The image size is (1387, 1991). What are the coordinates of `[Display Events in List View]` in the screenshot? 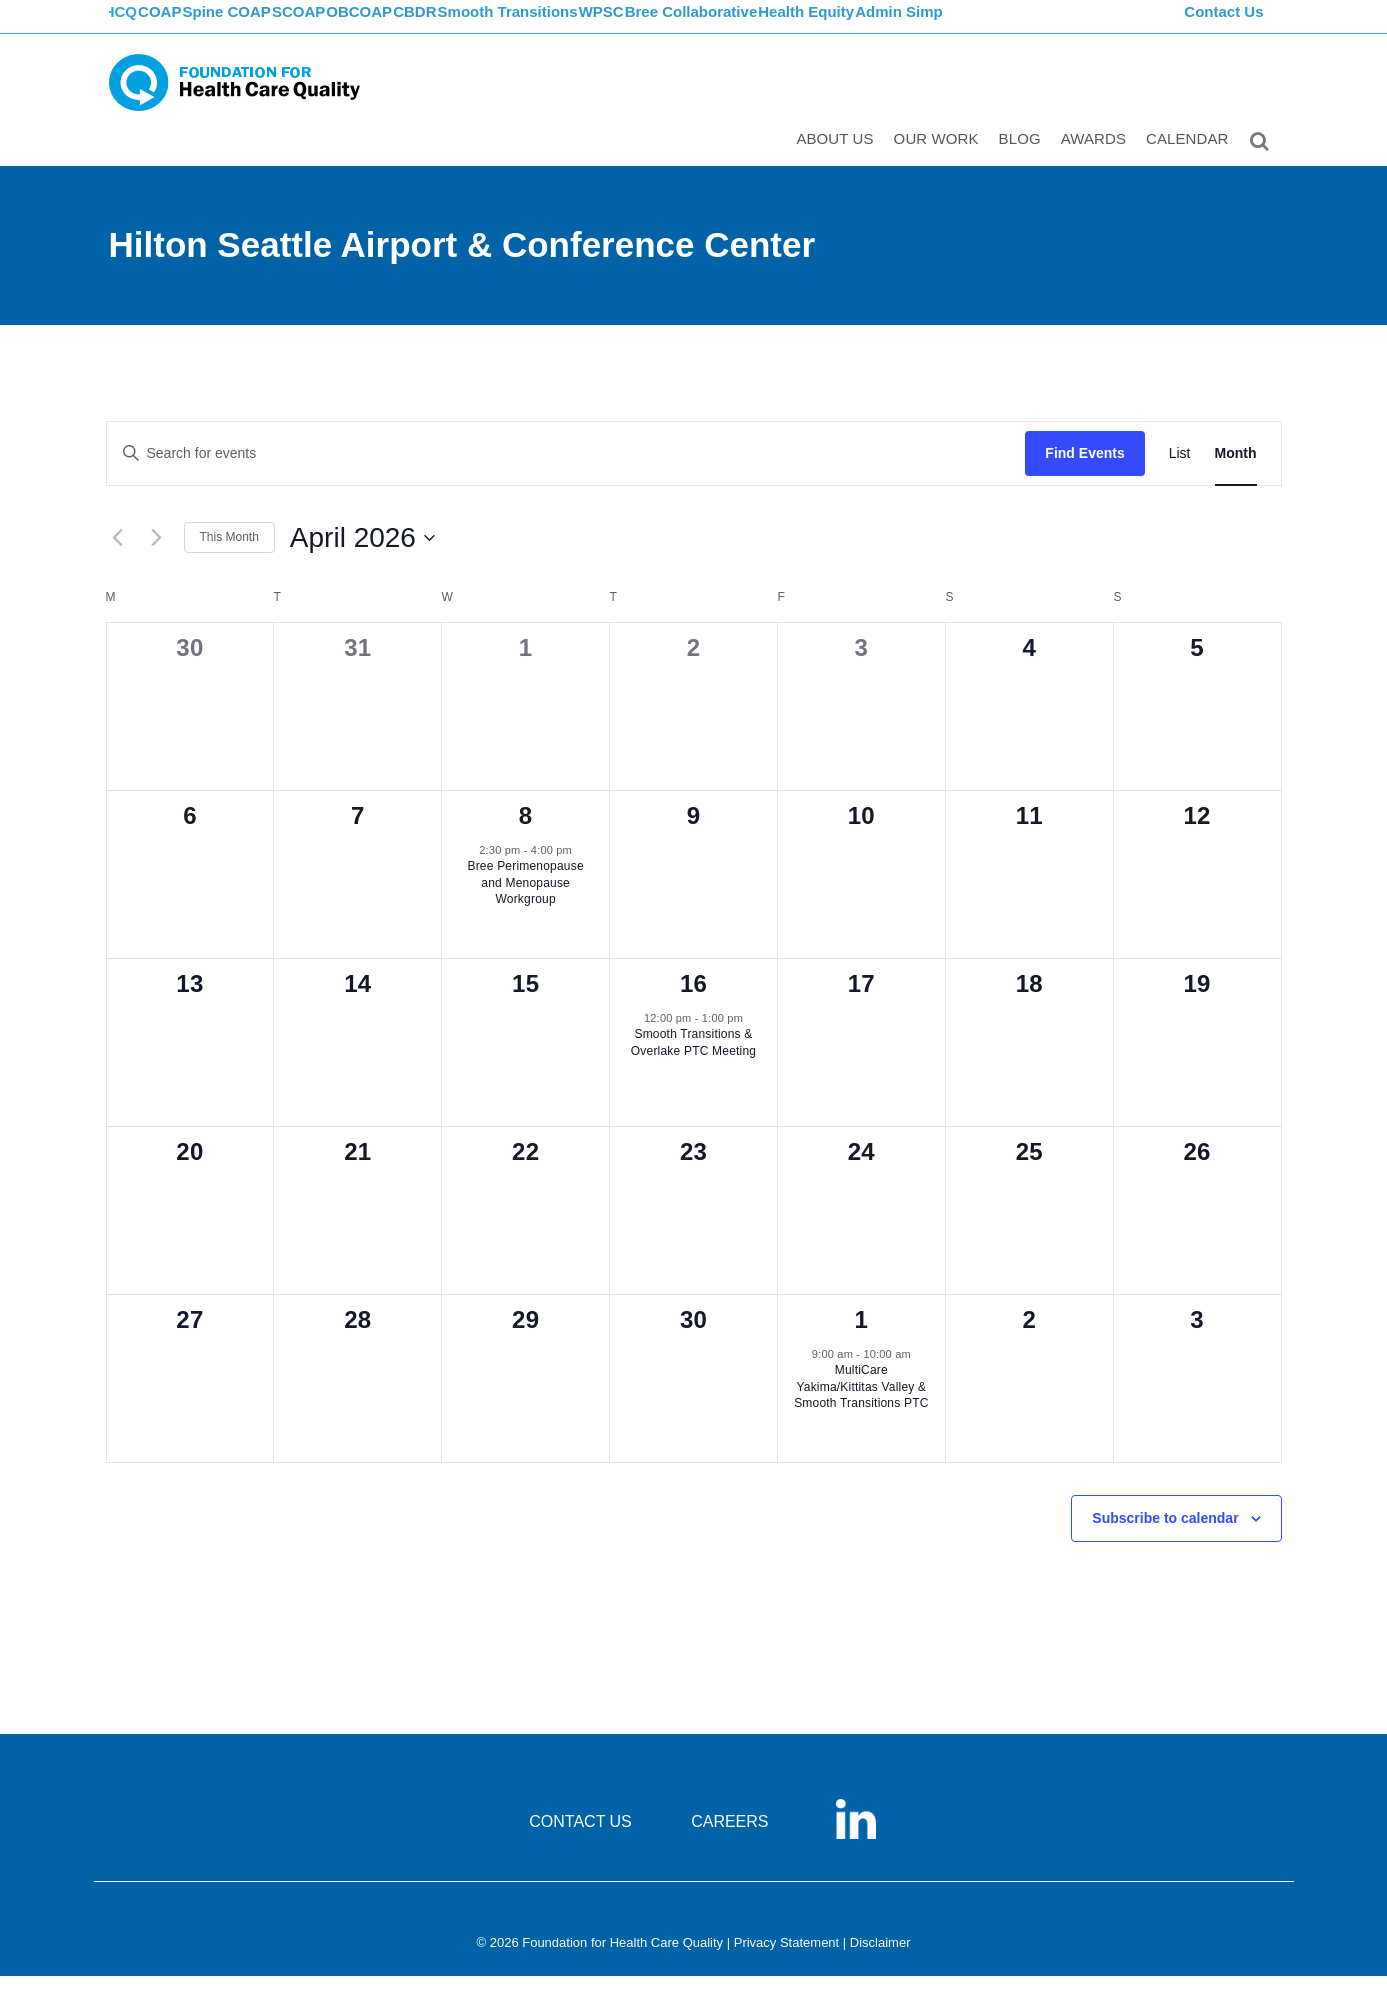 It's located at (1180, 467).